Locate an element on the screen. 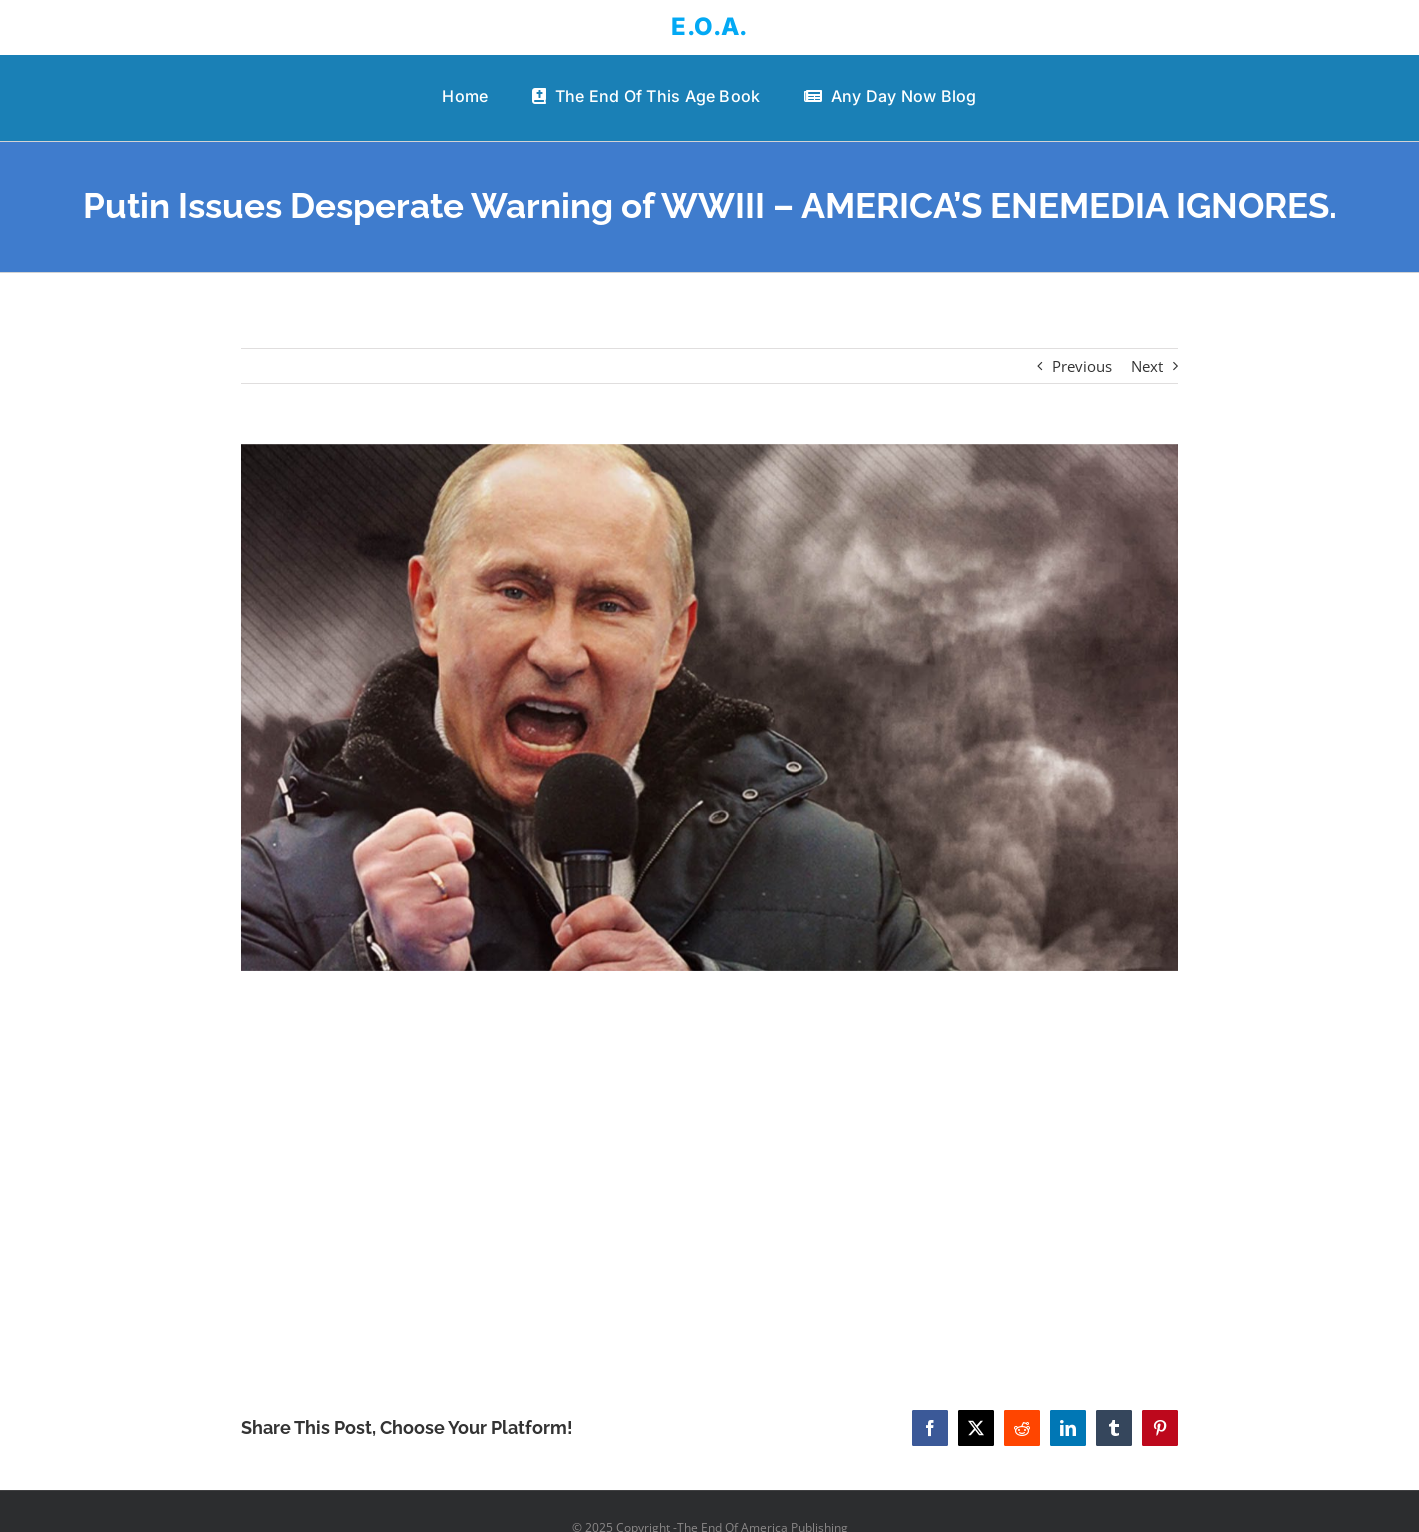 The height and width of the screenshot is (1532, 1419). [Putin Issues Desperate Warning of WWIII – AMERICA’S ENEMEDIA IGNORES.] is located at coordinates (709, 707).